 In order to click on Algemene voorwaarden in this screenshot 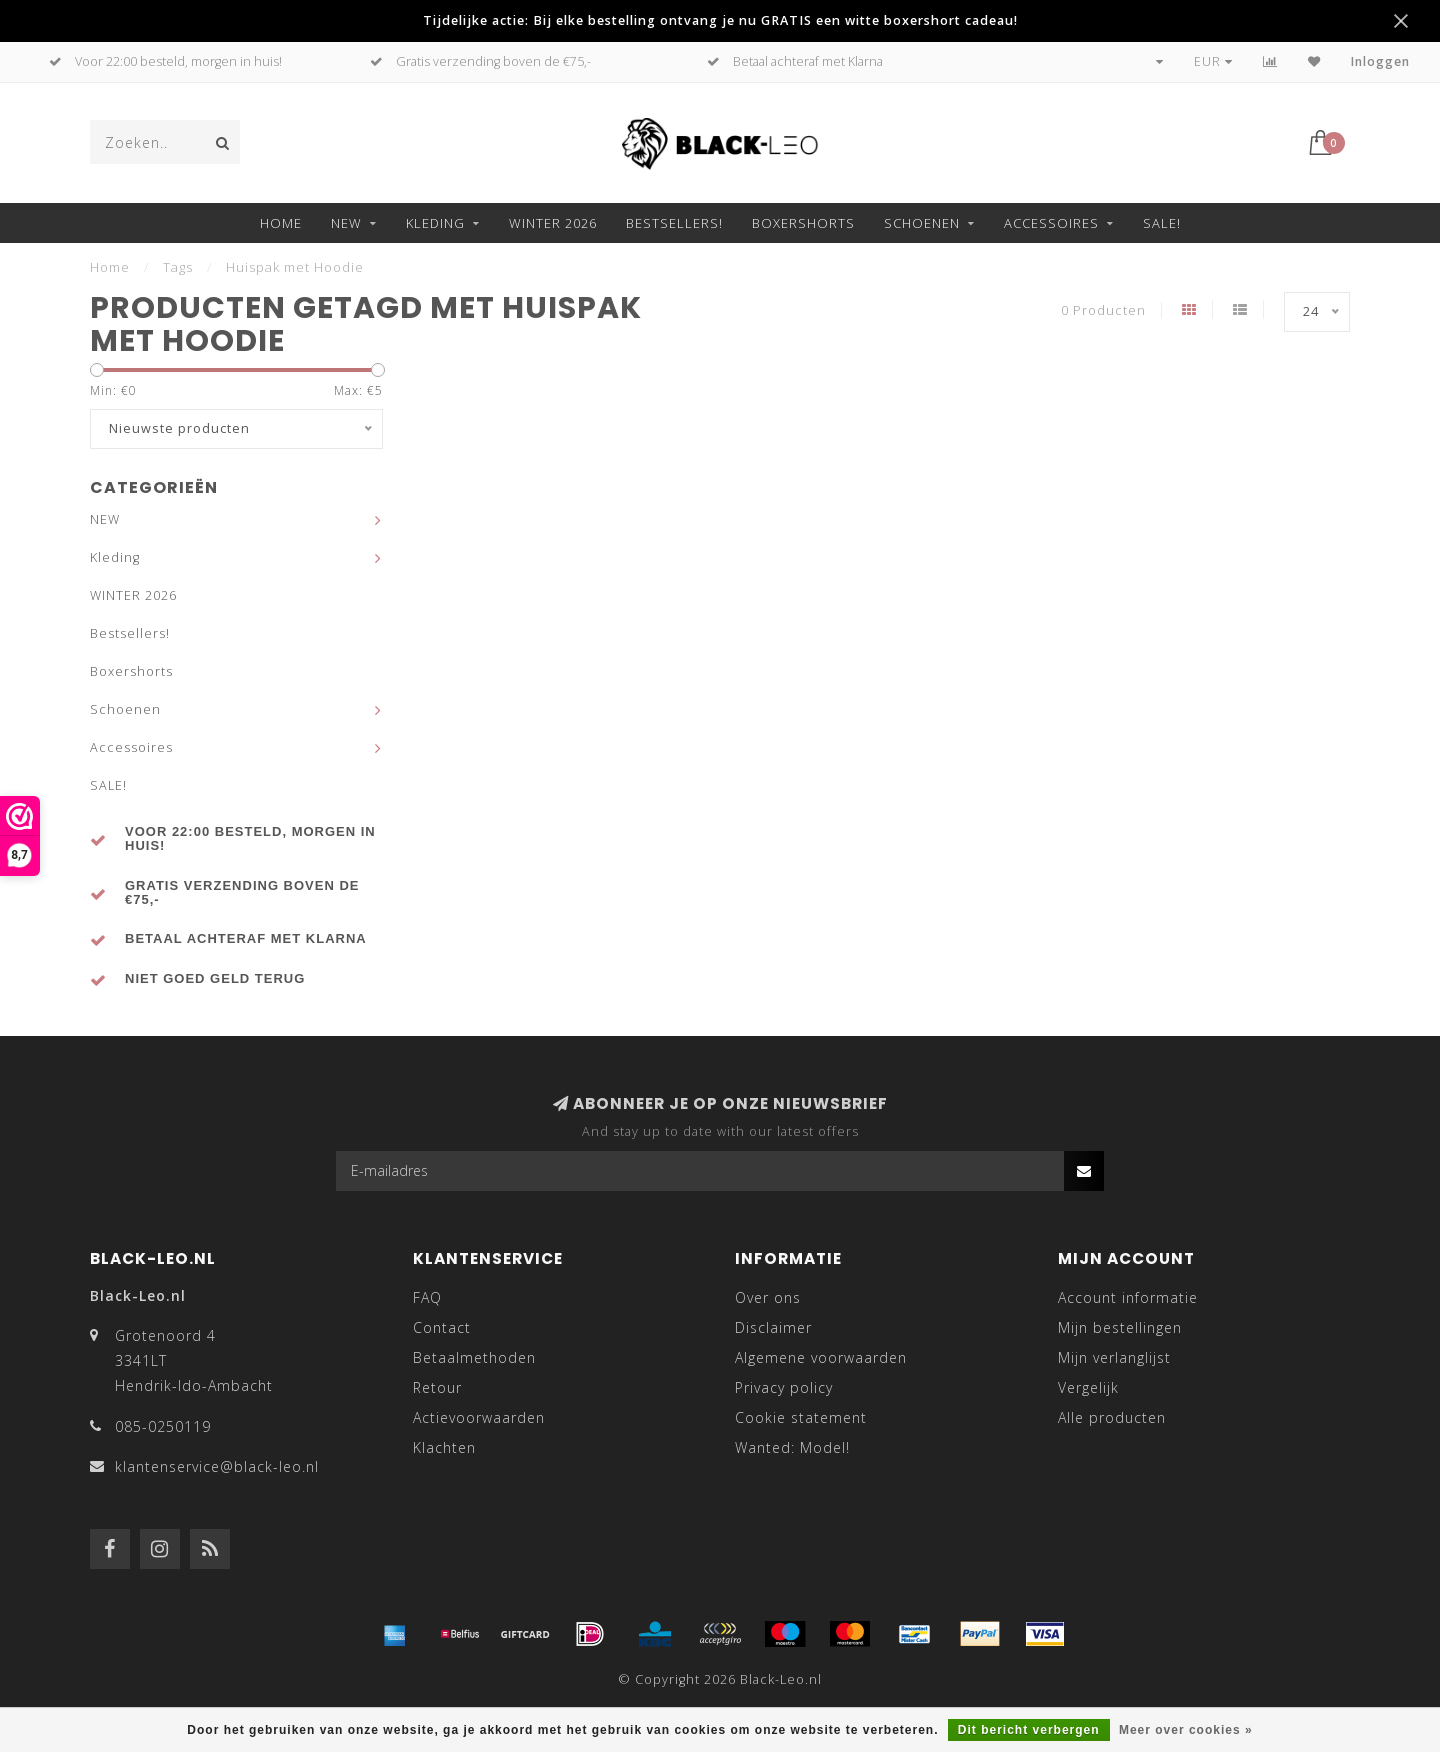, I will do `click(821, 1357)`.